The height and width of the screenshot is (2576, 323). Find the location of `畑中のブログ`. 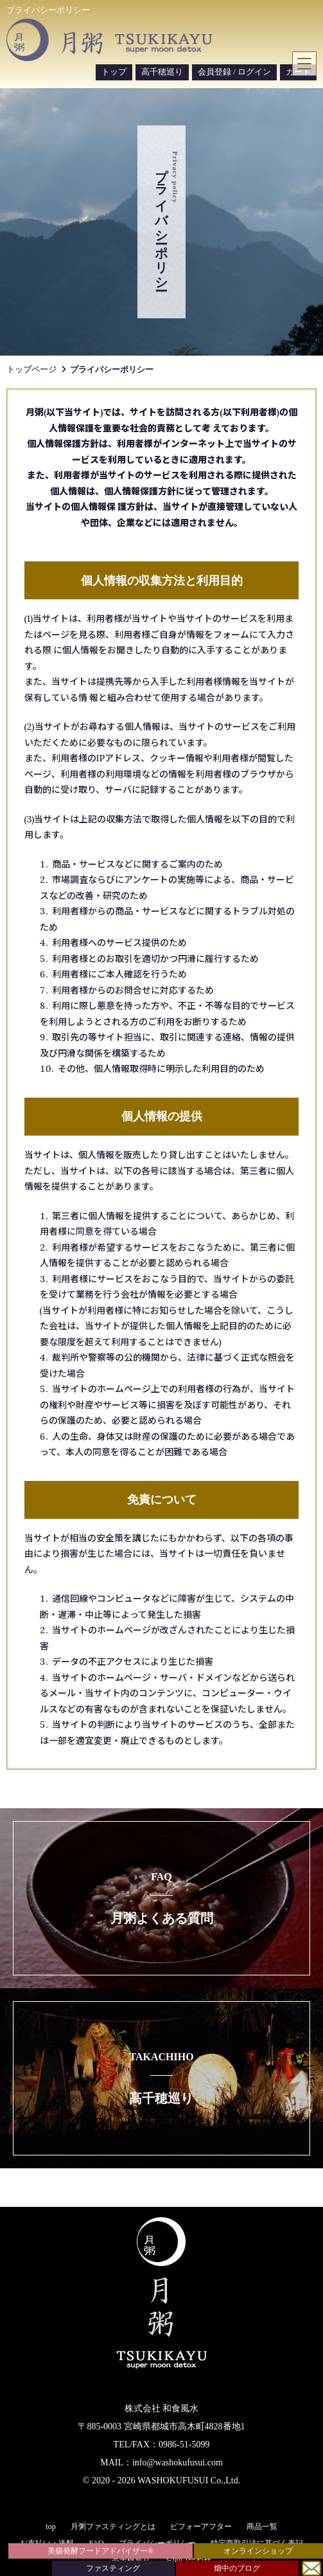

畑中のブログ is located at coordinates (237, 2568).